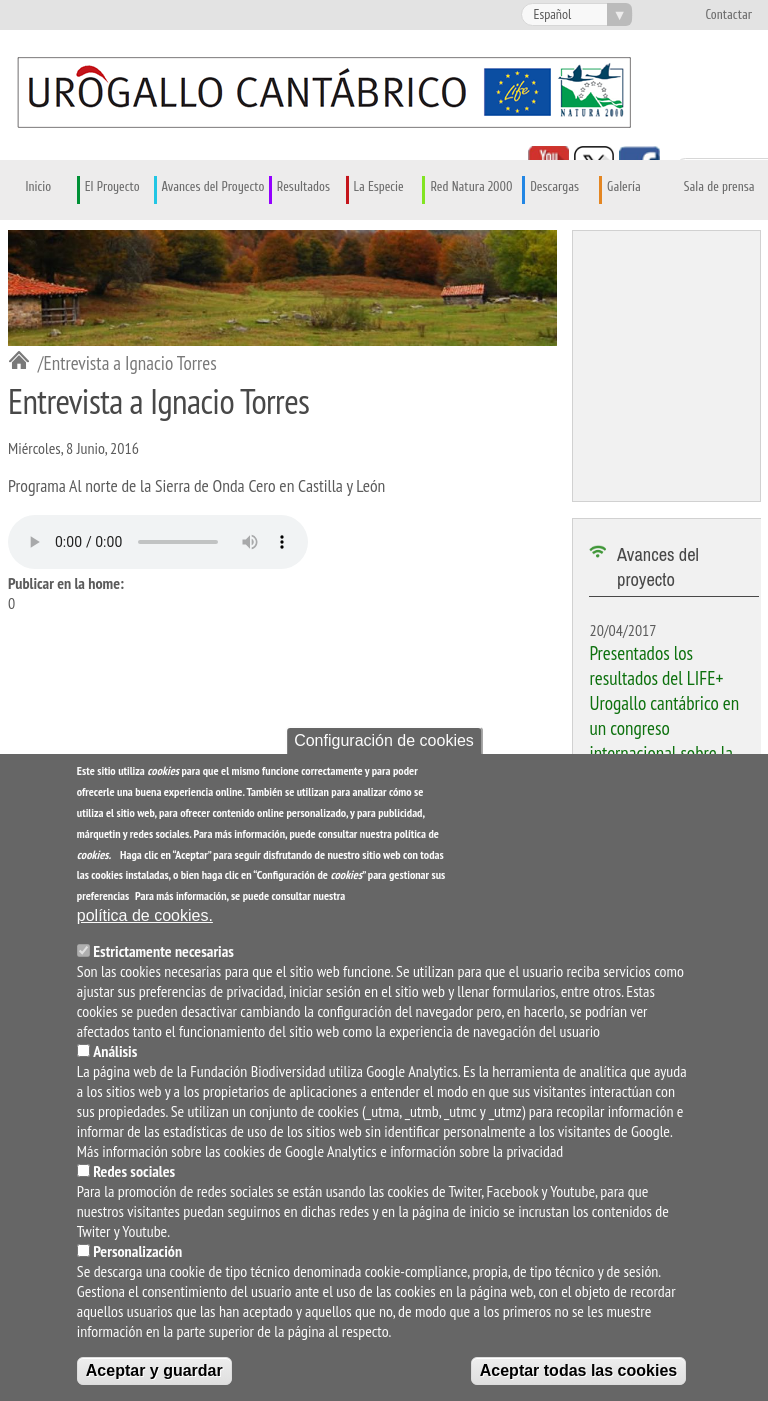 The height and width of the screenshot is (1401, 768). I want to click on La Especie, so click(379, 187).